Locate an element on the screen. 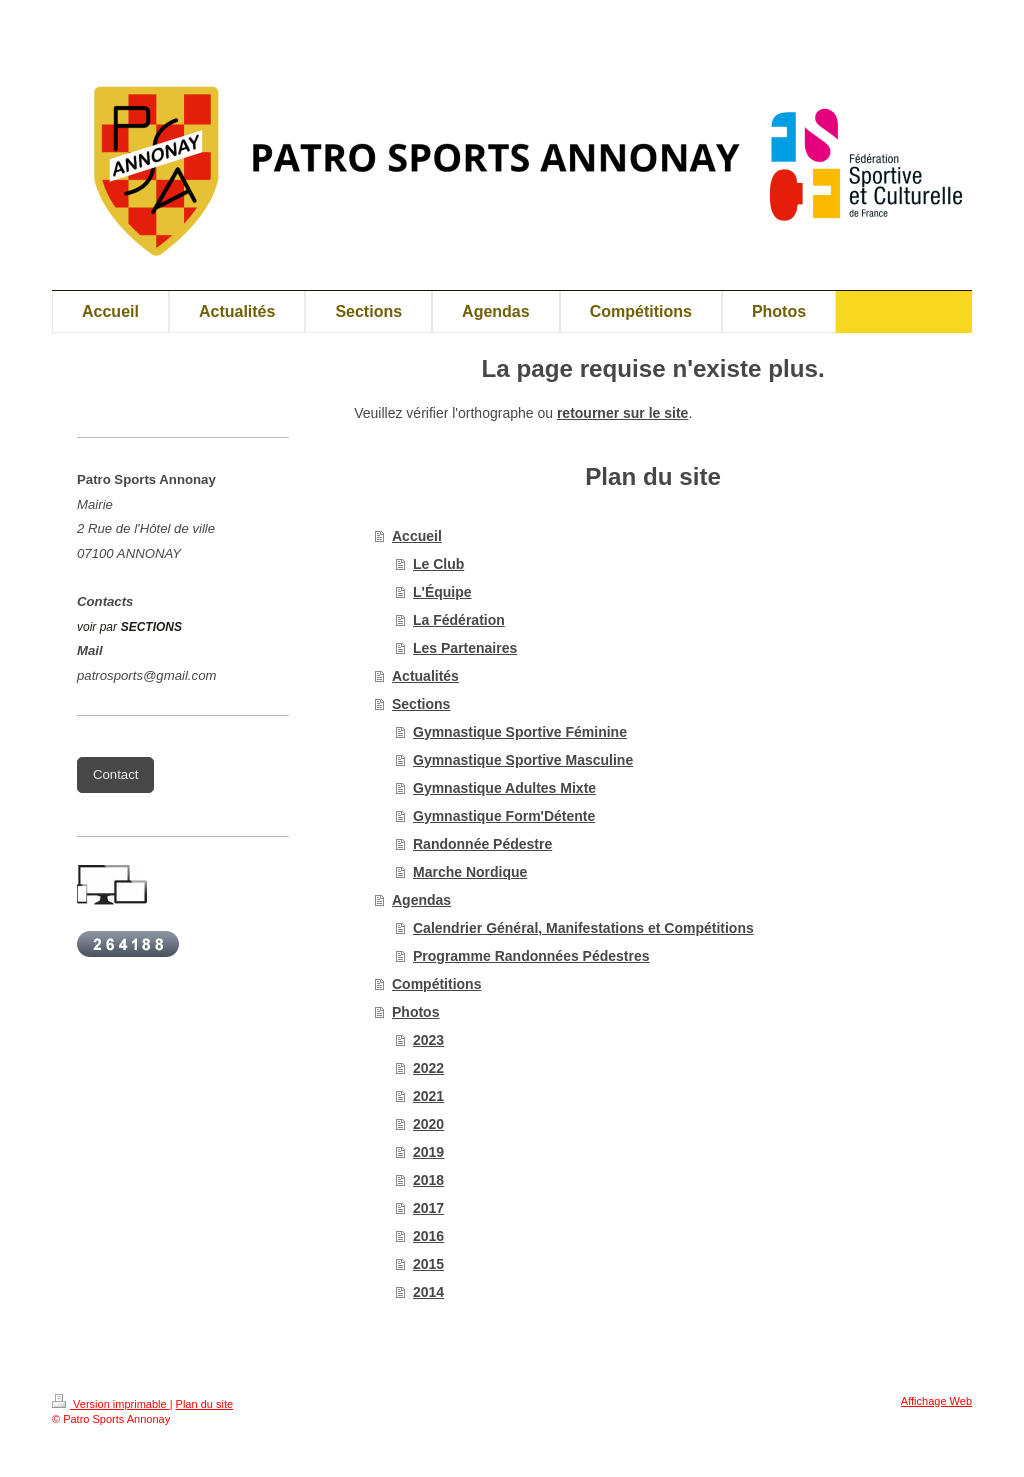 The height and width of the screenshot is (1477, 1024). Compétitions is located at coordinates (436, 984).